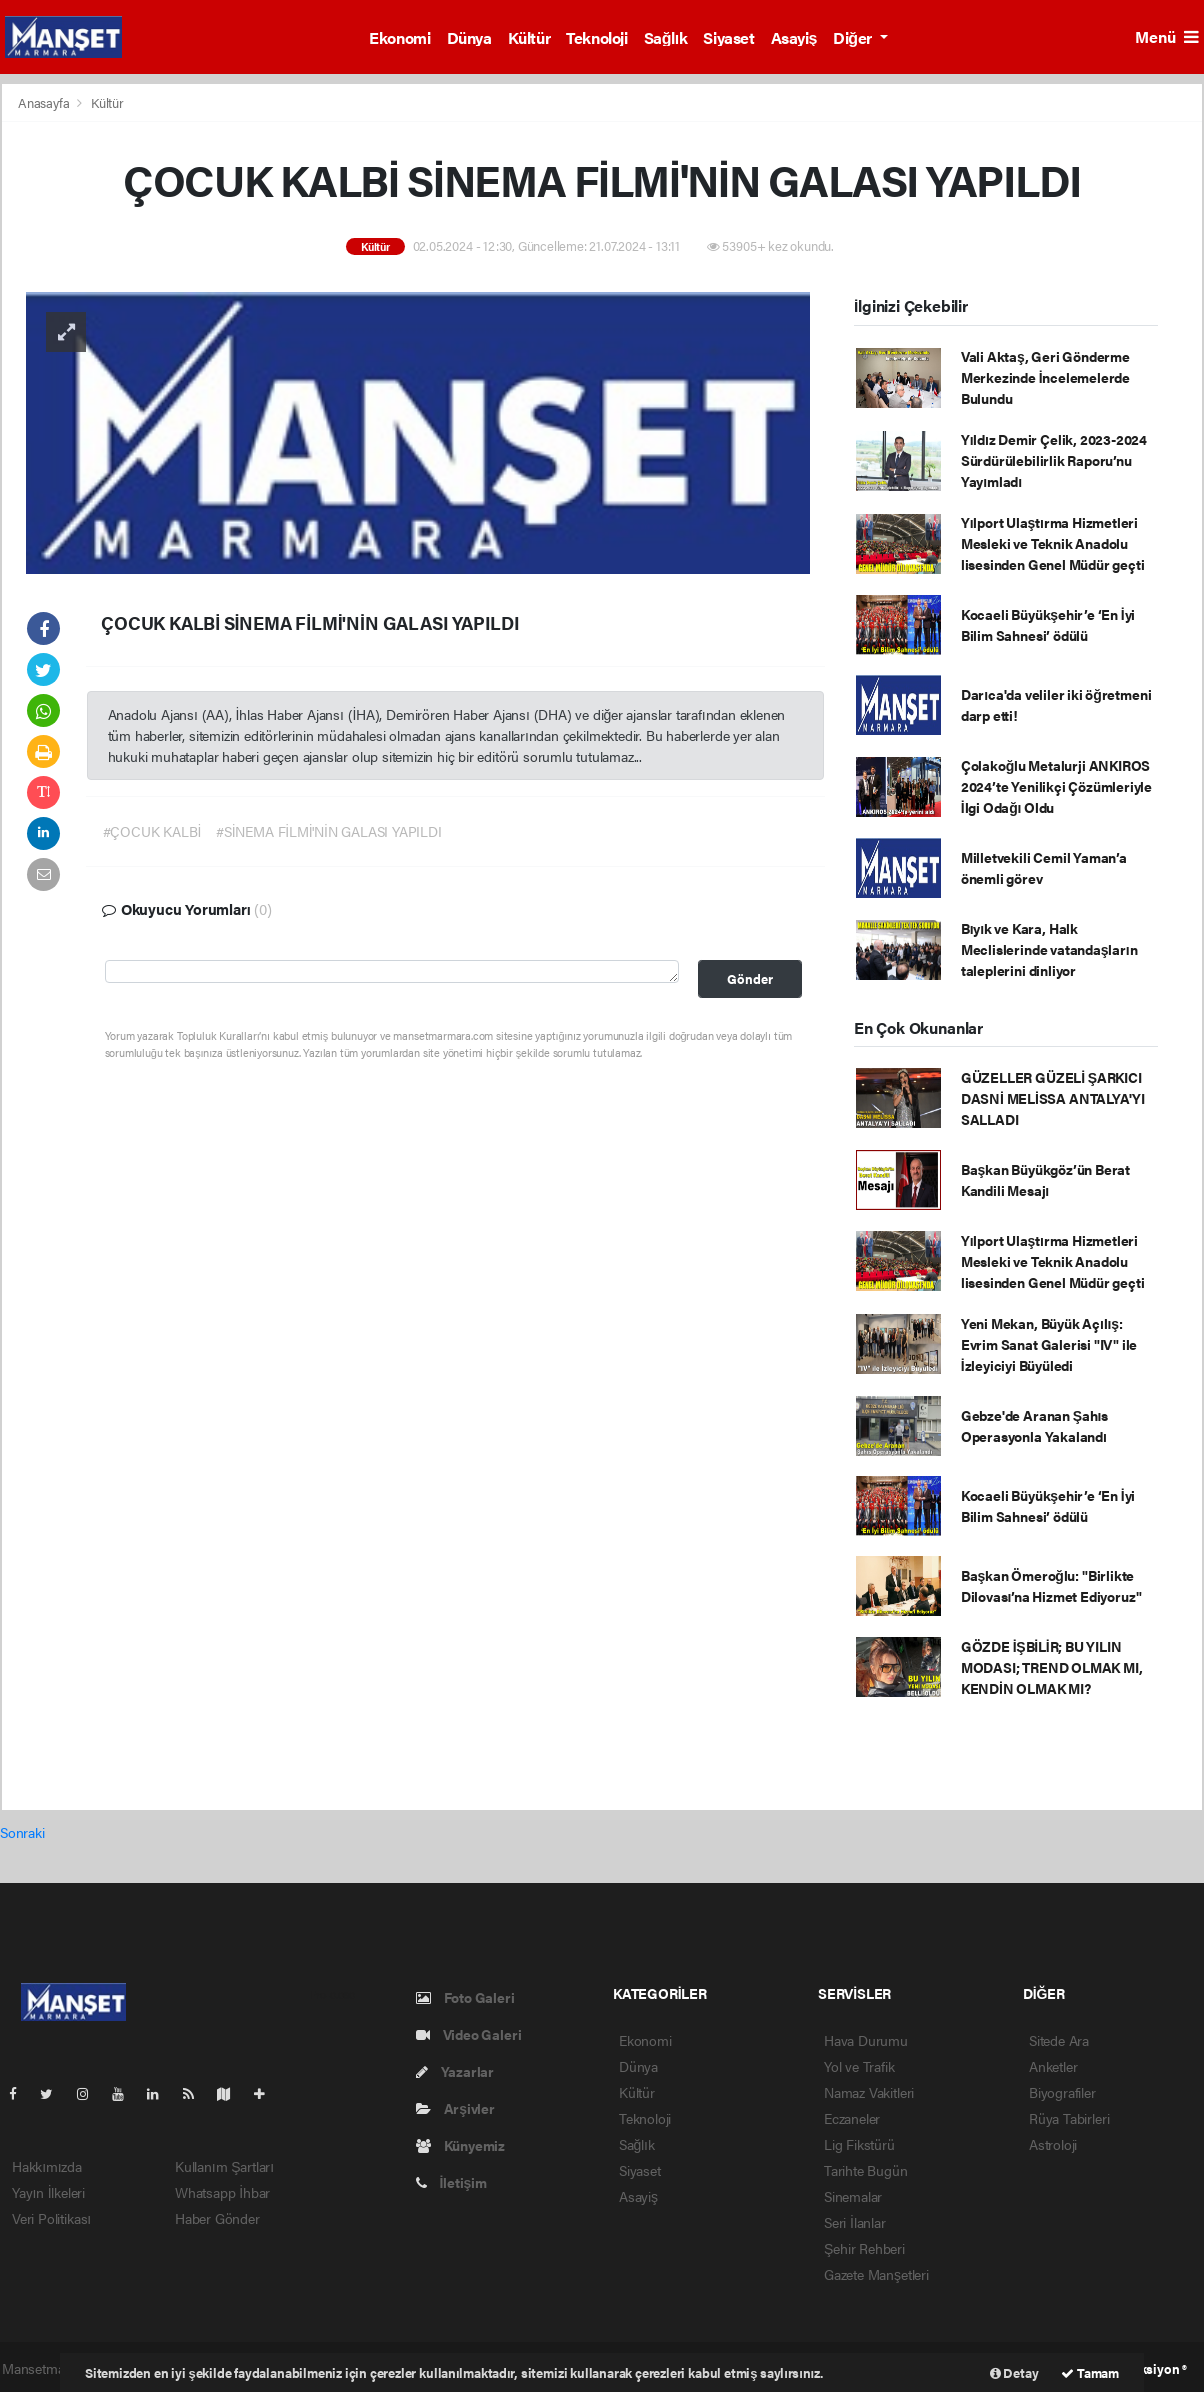 The height and width of the screenshot is (2392, 1204). I want to click on GÖZDE İŞBİLİR; BU YILIN MODASI; TREND OLMAK MI, KENDİN OLMAK MI?, so click(1052, 1667).